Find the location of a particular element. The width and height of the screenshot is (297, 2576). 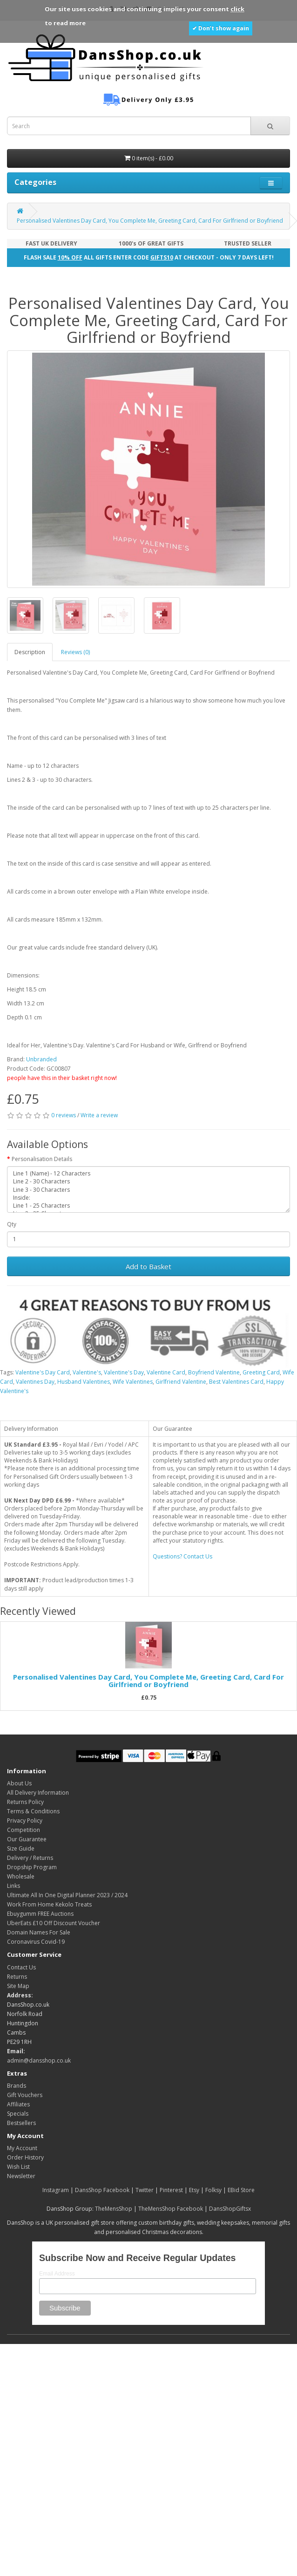

Reviews (0) is located at coordinates (75, 652).